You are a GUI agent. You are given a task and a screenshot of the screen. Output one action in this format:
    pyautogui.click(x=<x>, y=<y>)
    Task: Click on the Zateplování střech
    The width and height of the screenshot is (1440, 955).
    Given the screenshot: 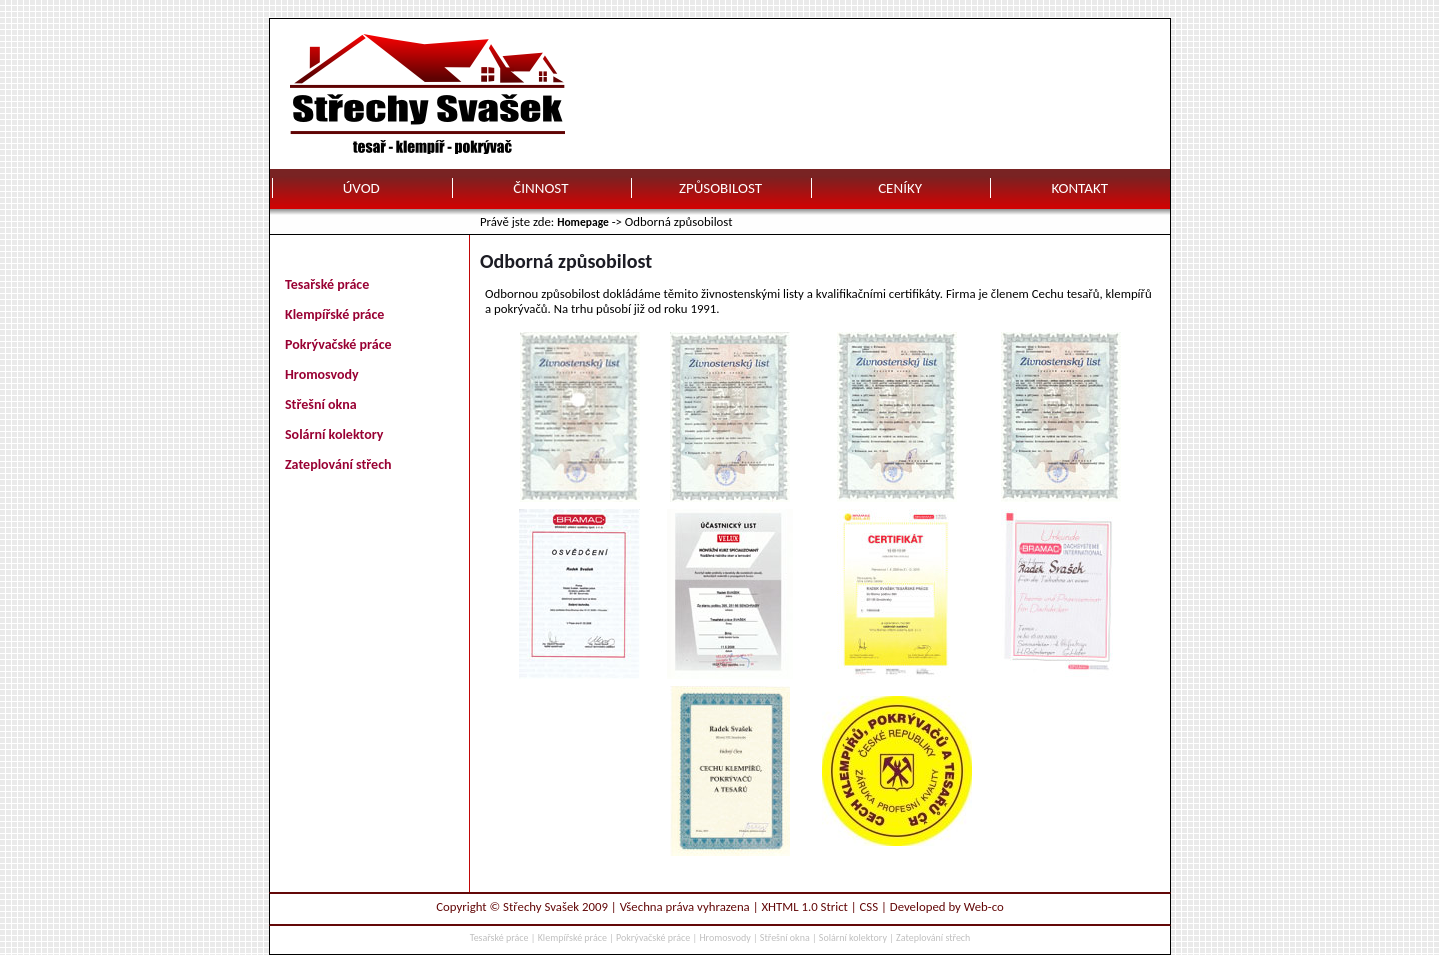 What is the action you would take?
    pyautogui.click(x=338, y=464)
    